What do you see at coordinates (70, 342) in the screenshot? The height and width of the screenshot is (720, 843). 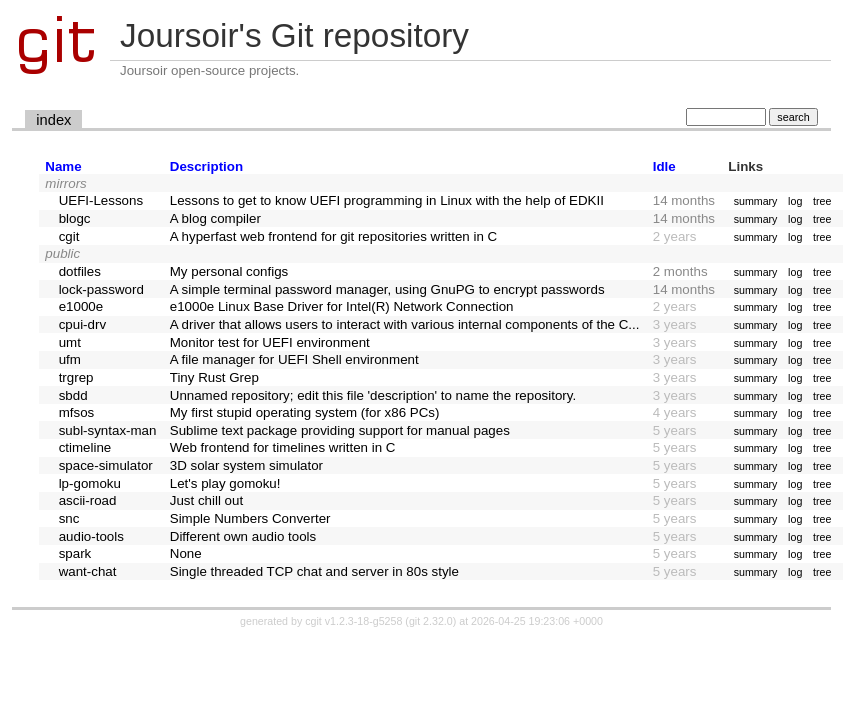 I see `umt` at bounding box center [70, 342].